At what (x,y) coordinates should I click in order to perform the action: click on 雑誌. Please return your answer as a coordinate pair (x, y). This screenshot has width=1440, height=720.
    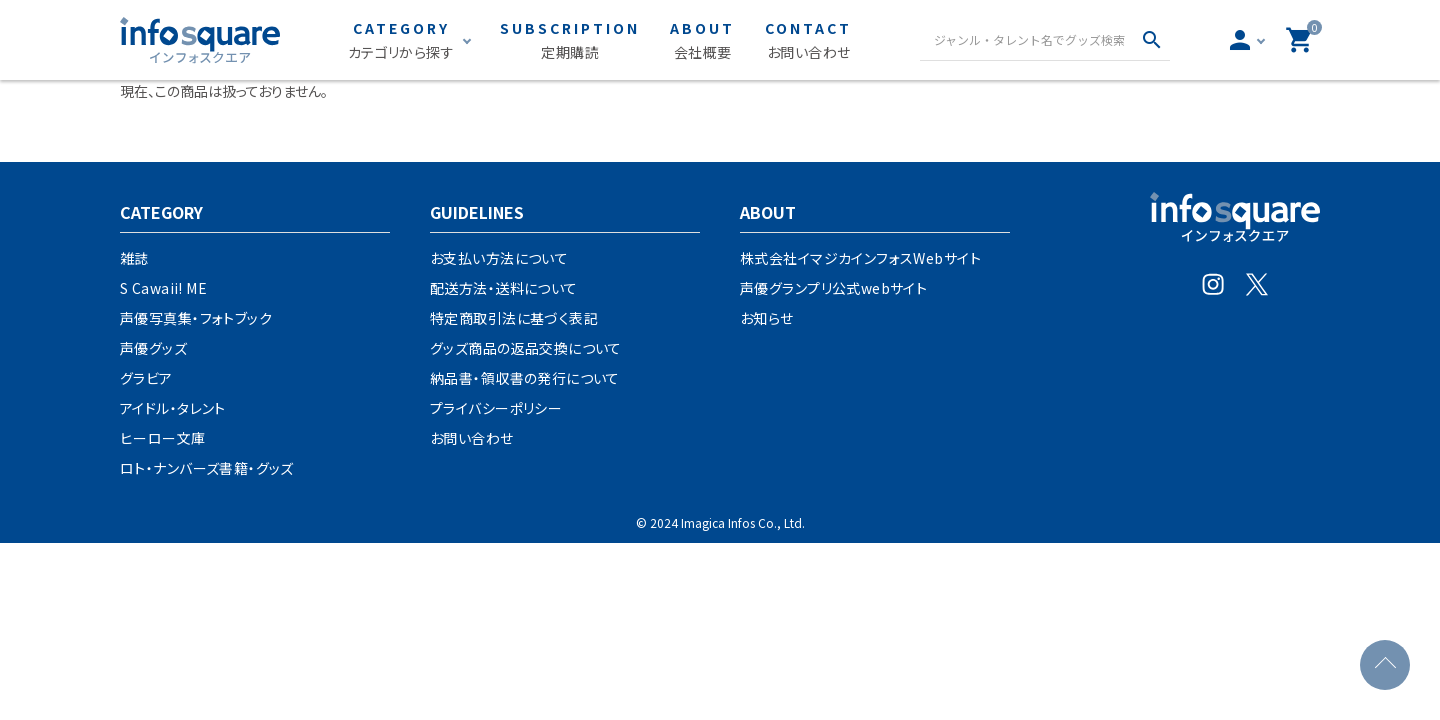
    Looking at the image, I should click on (134, 258).